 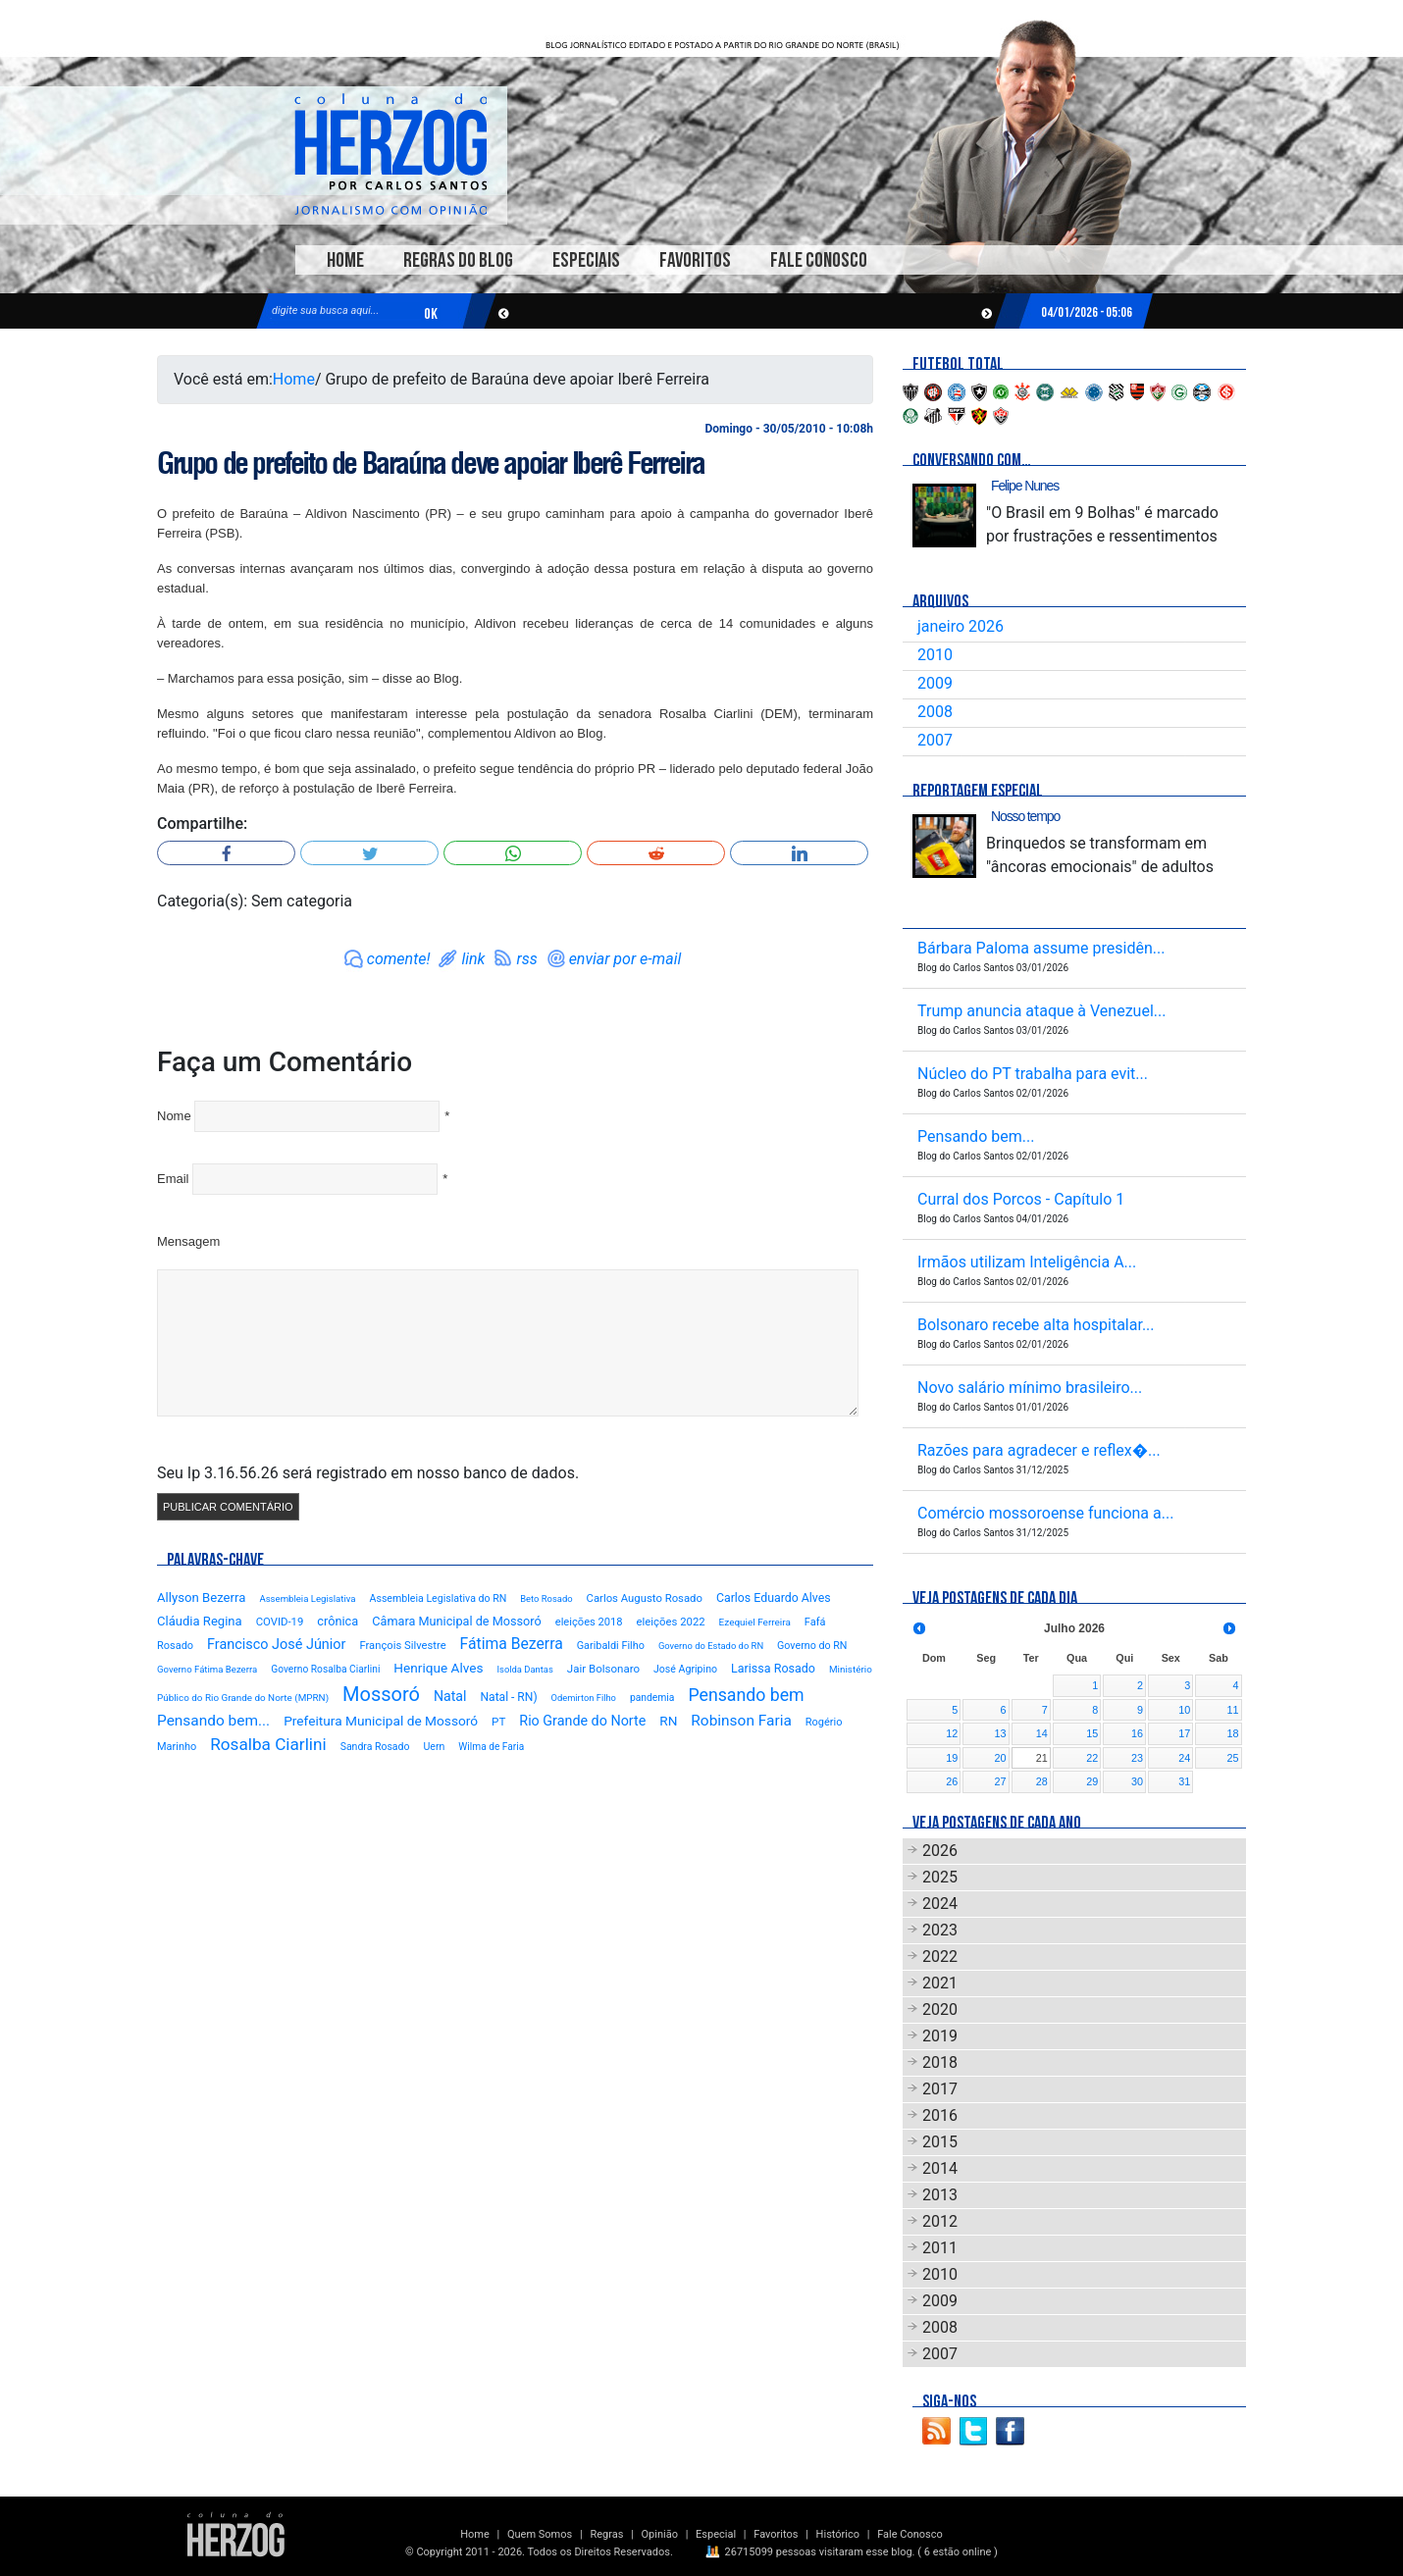 What do you see at coordinates (818, 260) in the screenshot?
I see `Fale Conosco` at bounding box center [818, 260].